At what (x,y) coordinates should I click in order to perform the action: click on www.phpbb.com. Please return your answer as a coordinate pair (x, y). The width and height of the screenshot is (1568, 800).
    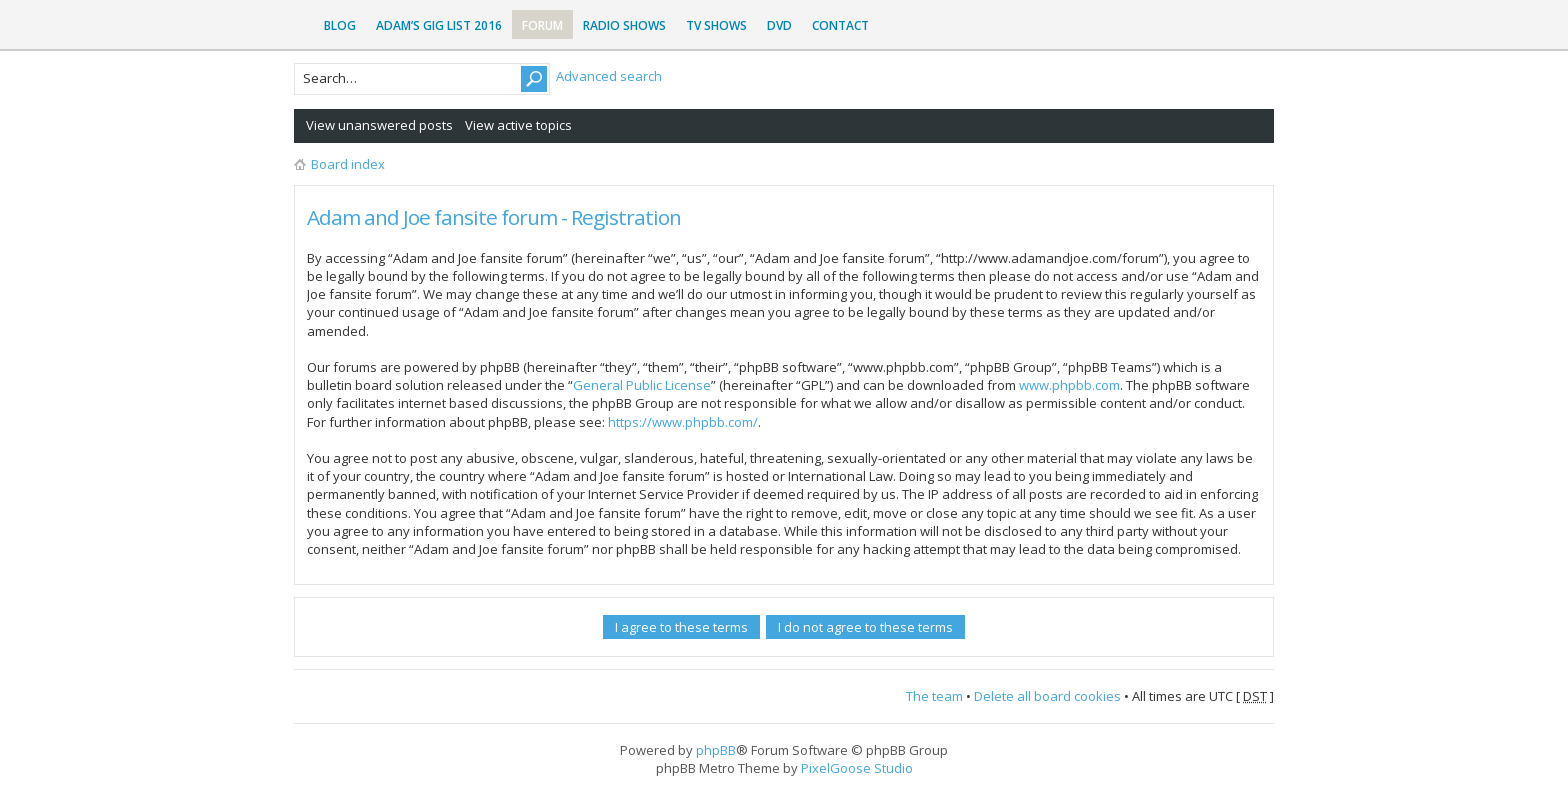
    Looking at the image, I should click on (1069, 385).